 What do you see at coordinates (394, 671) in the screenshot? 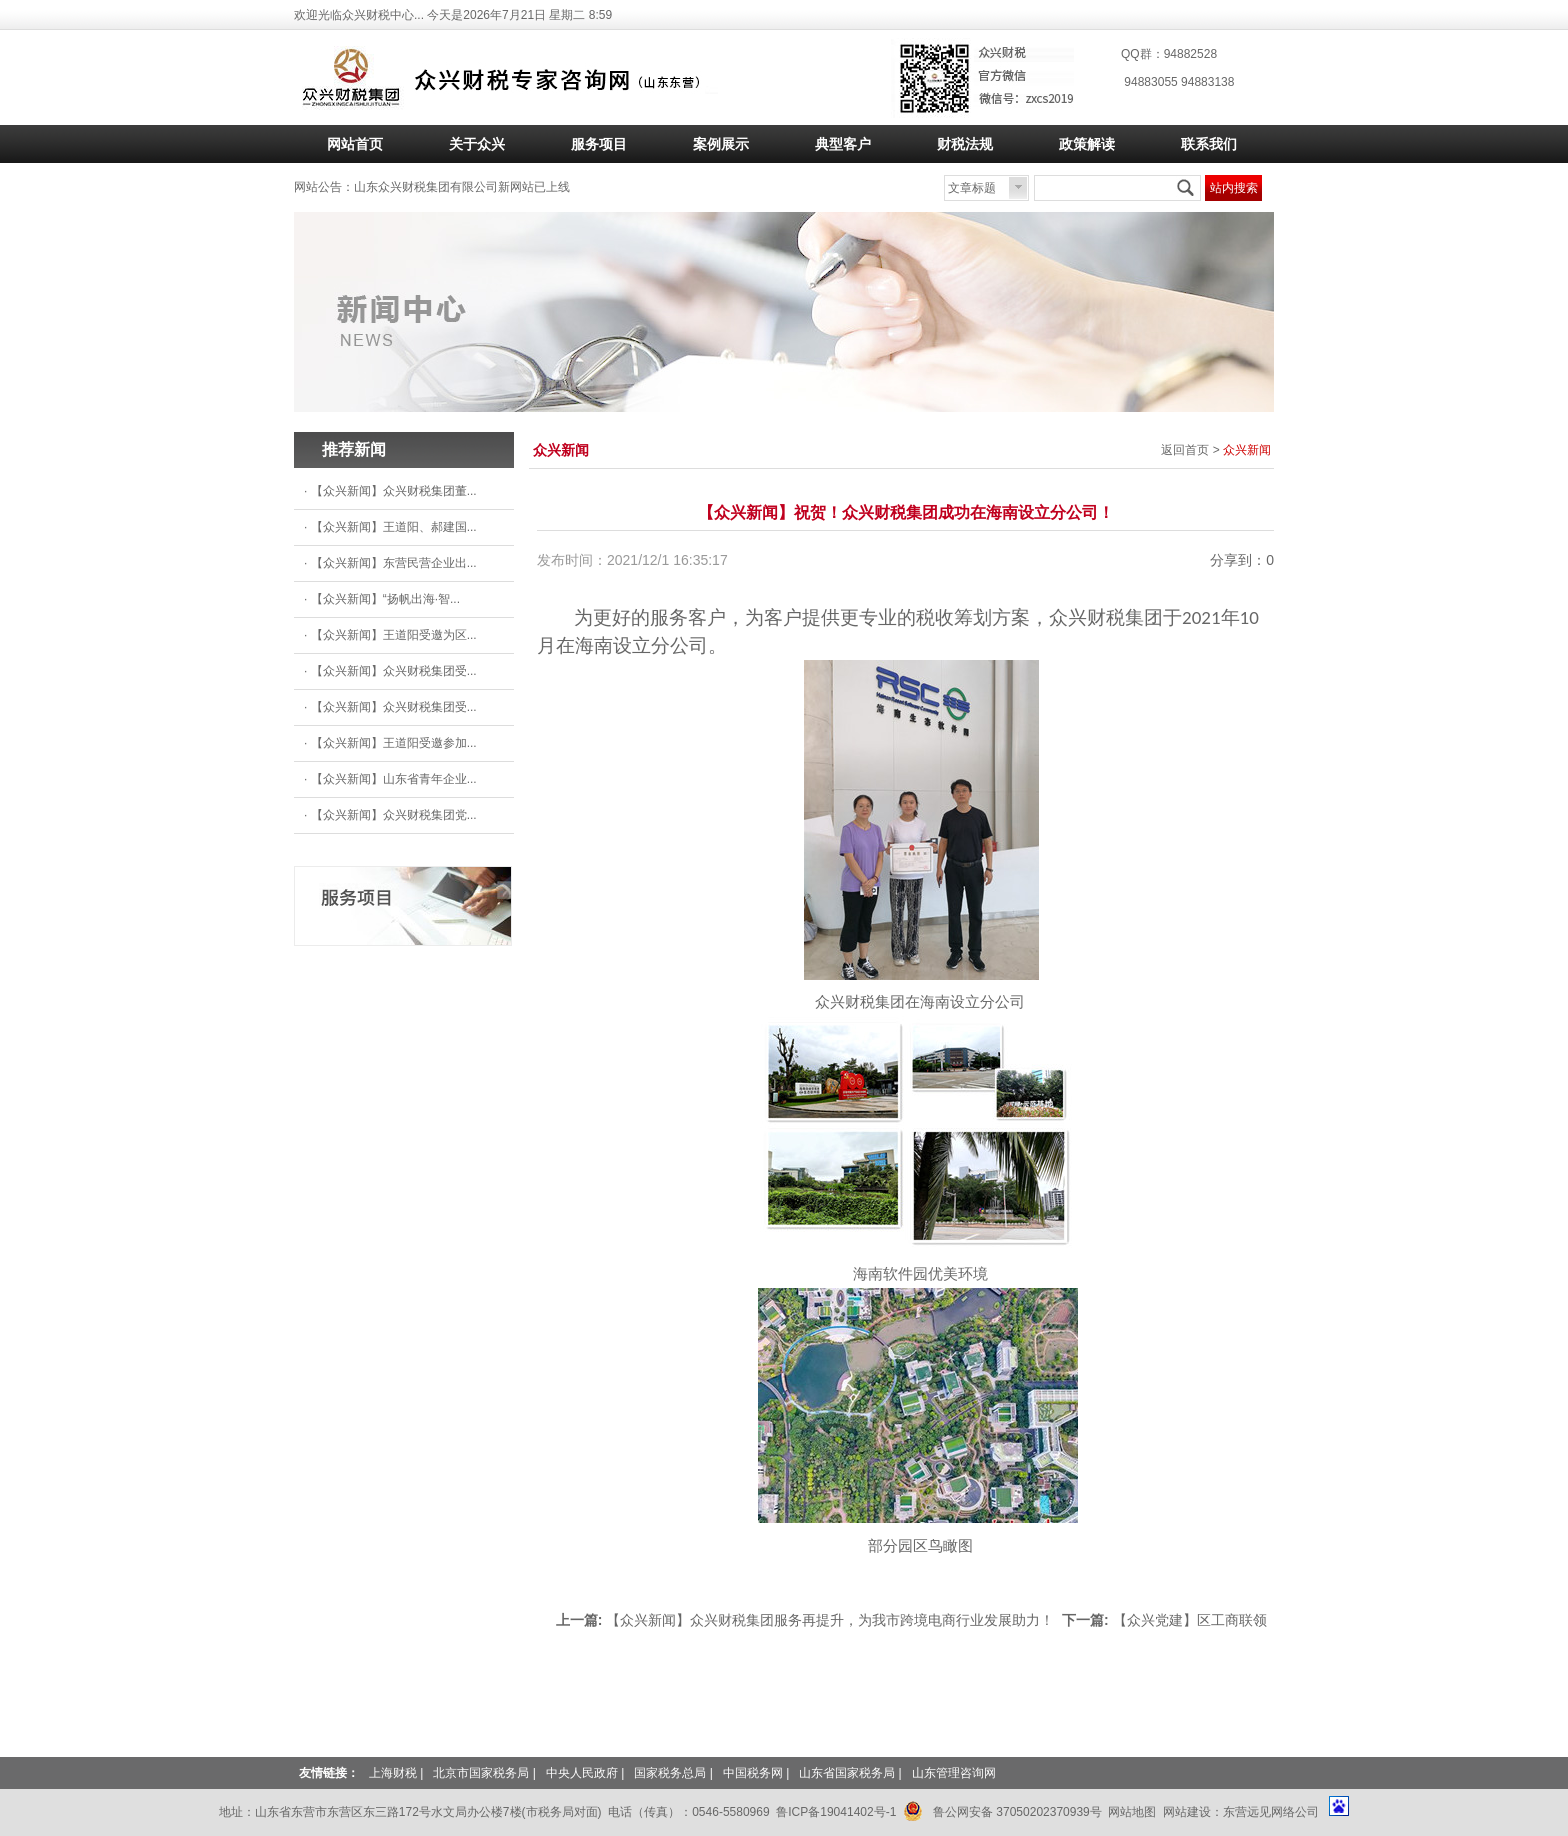
I see `【众兴新闻】众兴财税集团受...` at bounding box center [394, 671].